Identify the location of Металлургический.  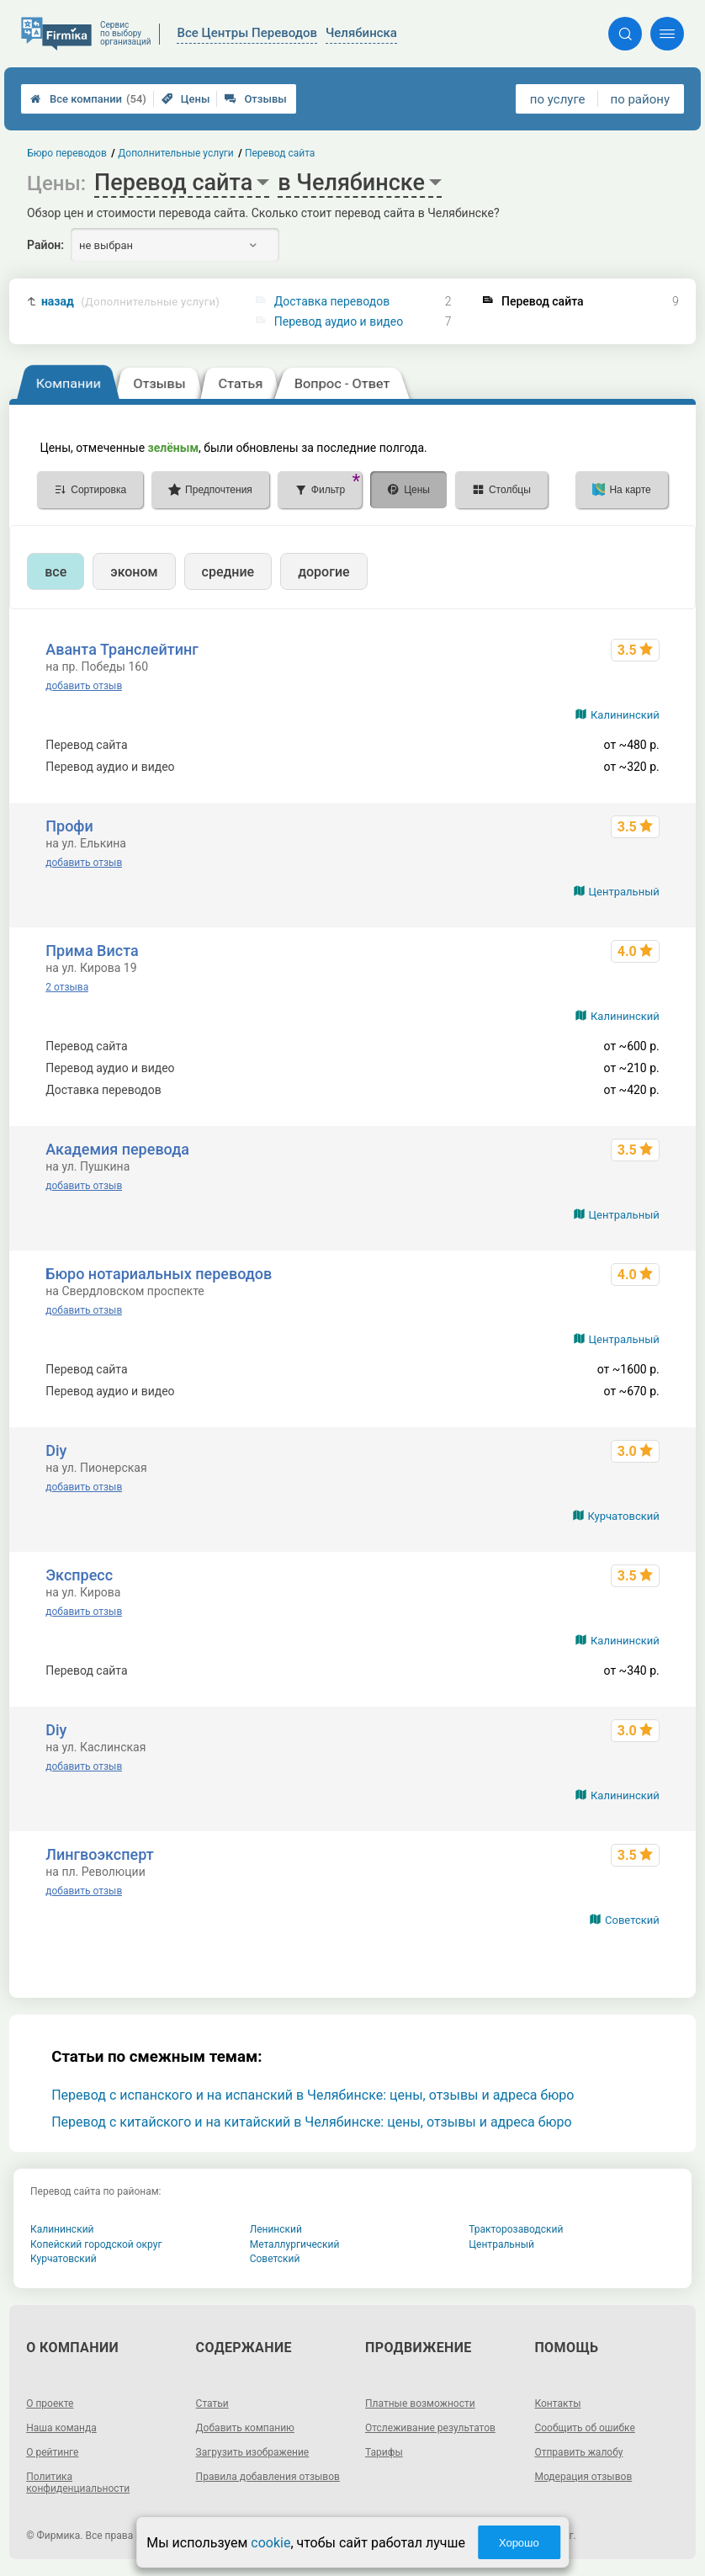
(295, 2244).